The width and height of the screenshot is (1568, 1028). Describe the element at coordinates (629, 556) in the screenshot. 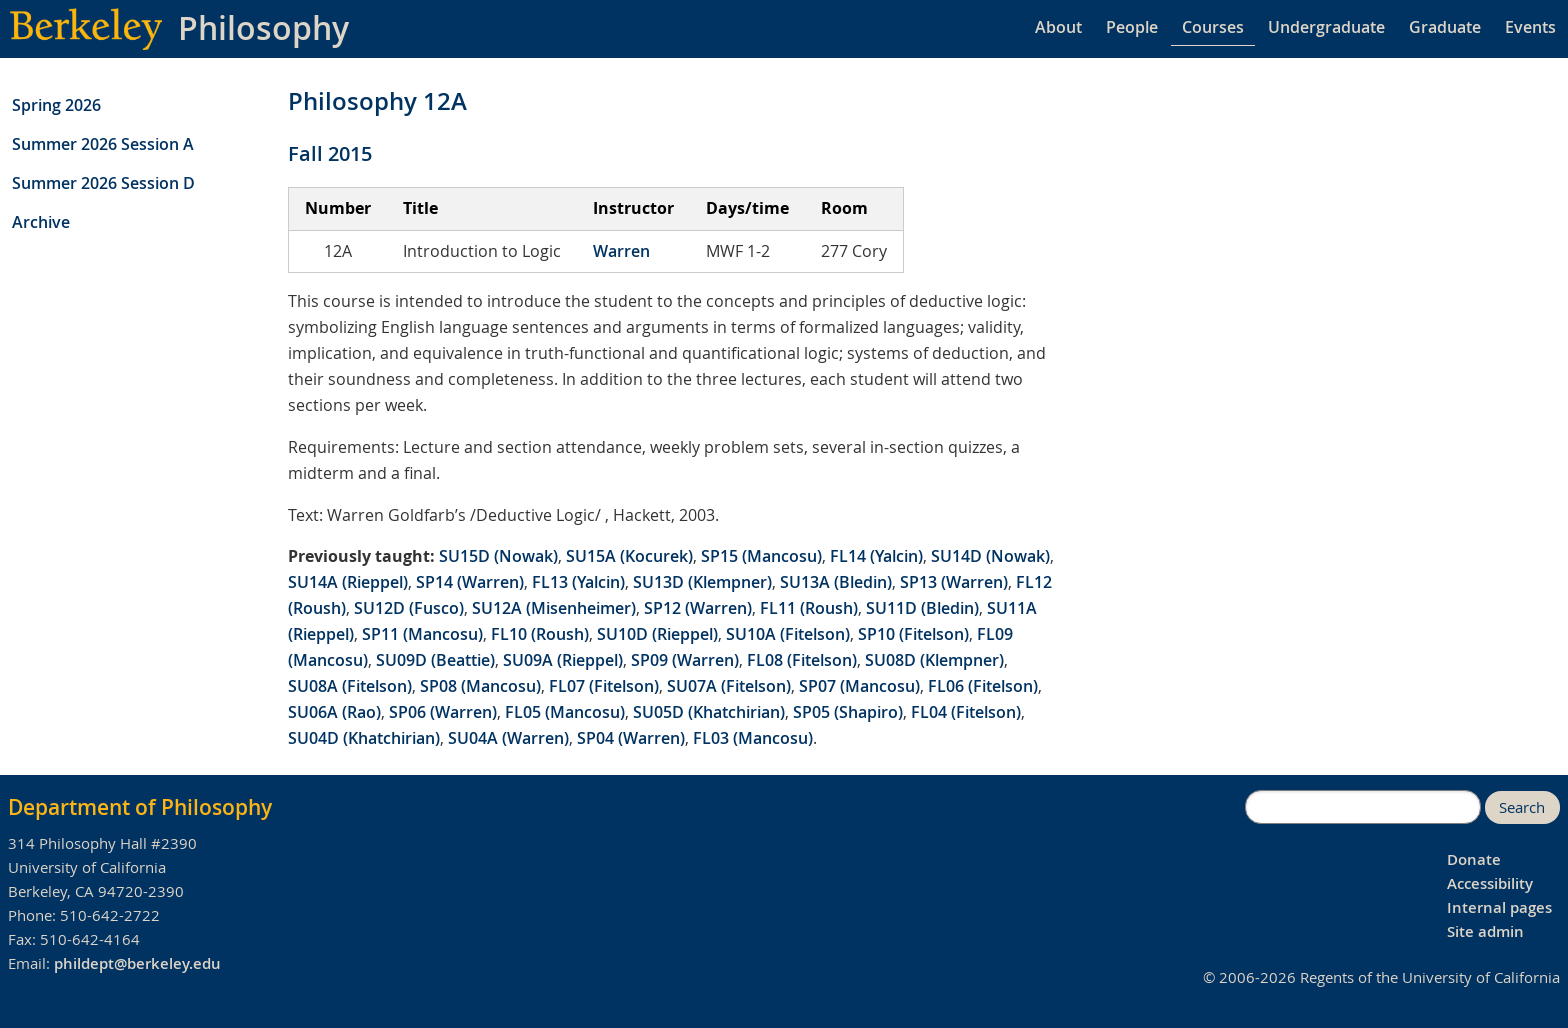

I see `SU15A (Kocurek)` at that location.